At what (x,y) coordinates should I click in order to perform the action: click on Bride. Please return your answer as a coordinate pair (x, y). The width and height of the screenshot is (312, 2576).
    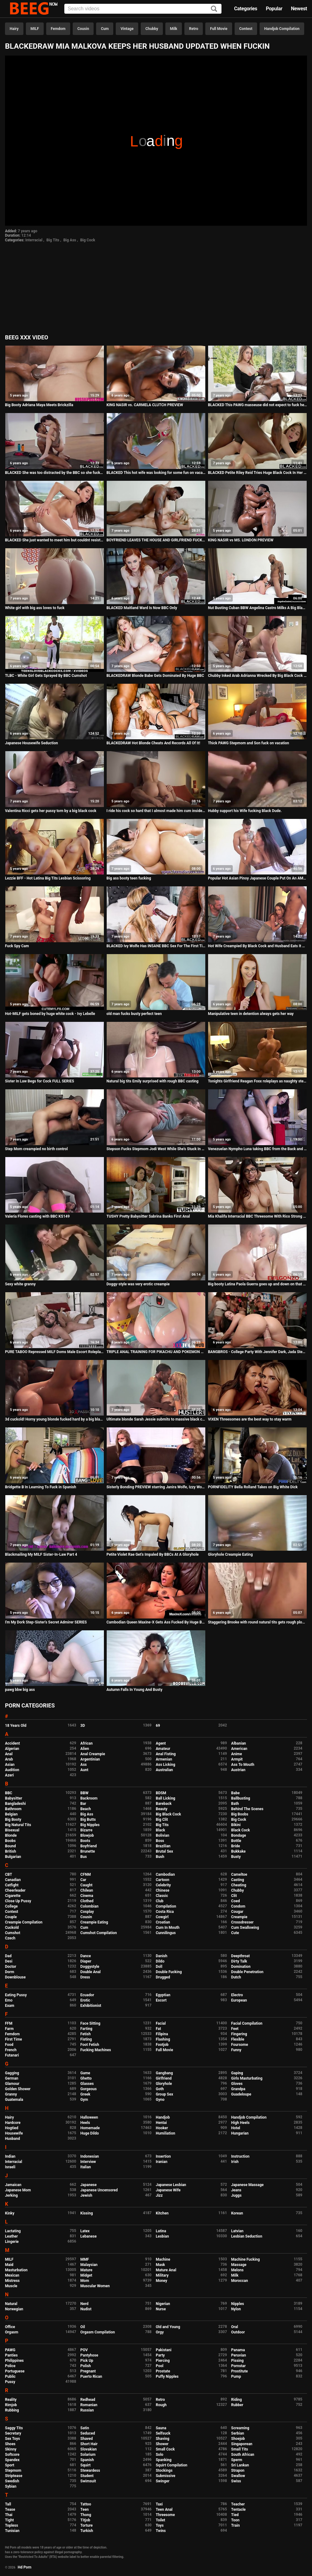
    Looking at the image, I should click on (235, 1846).